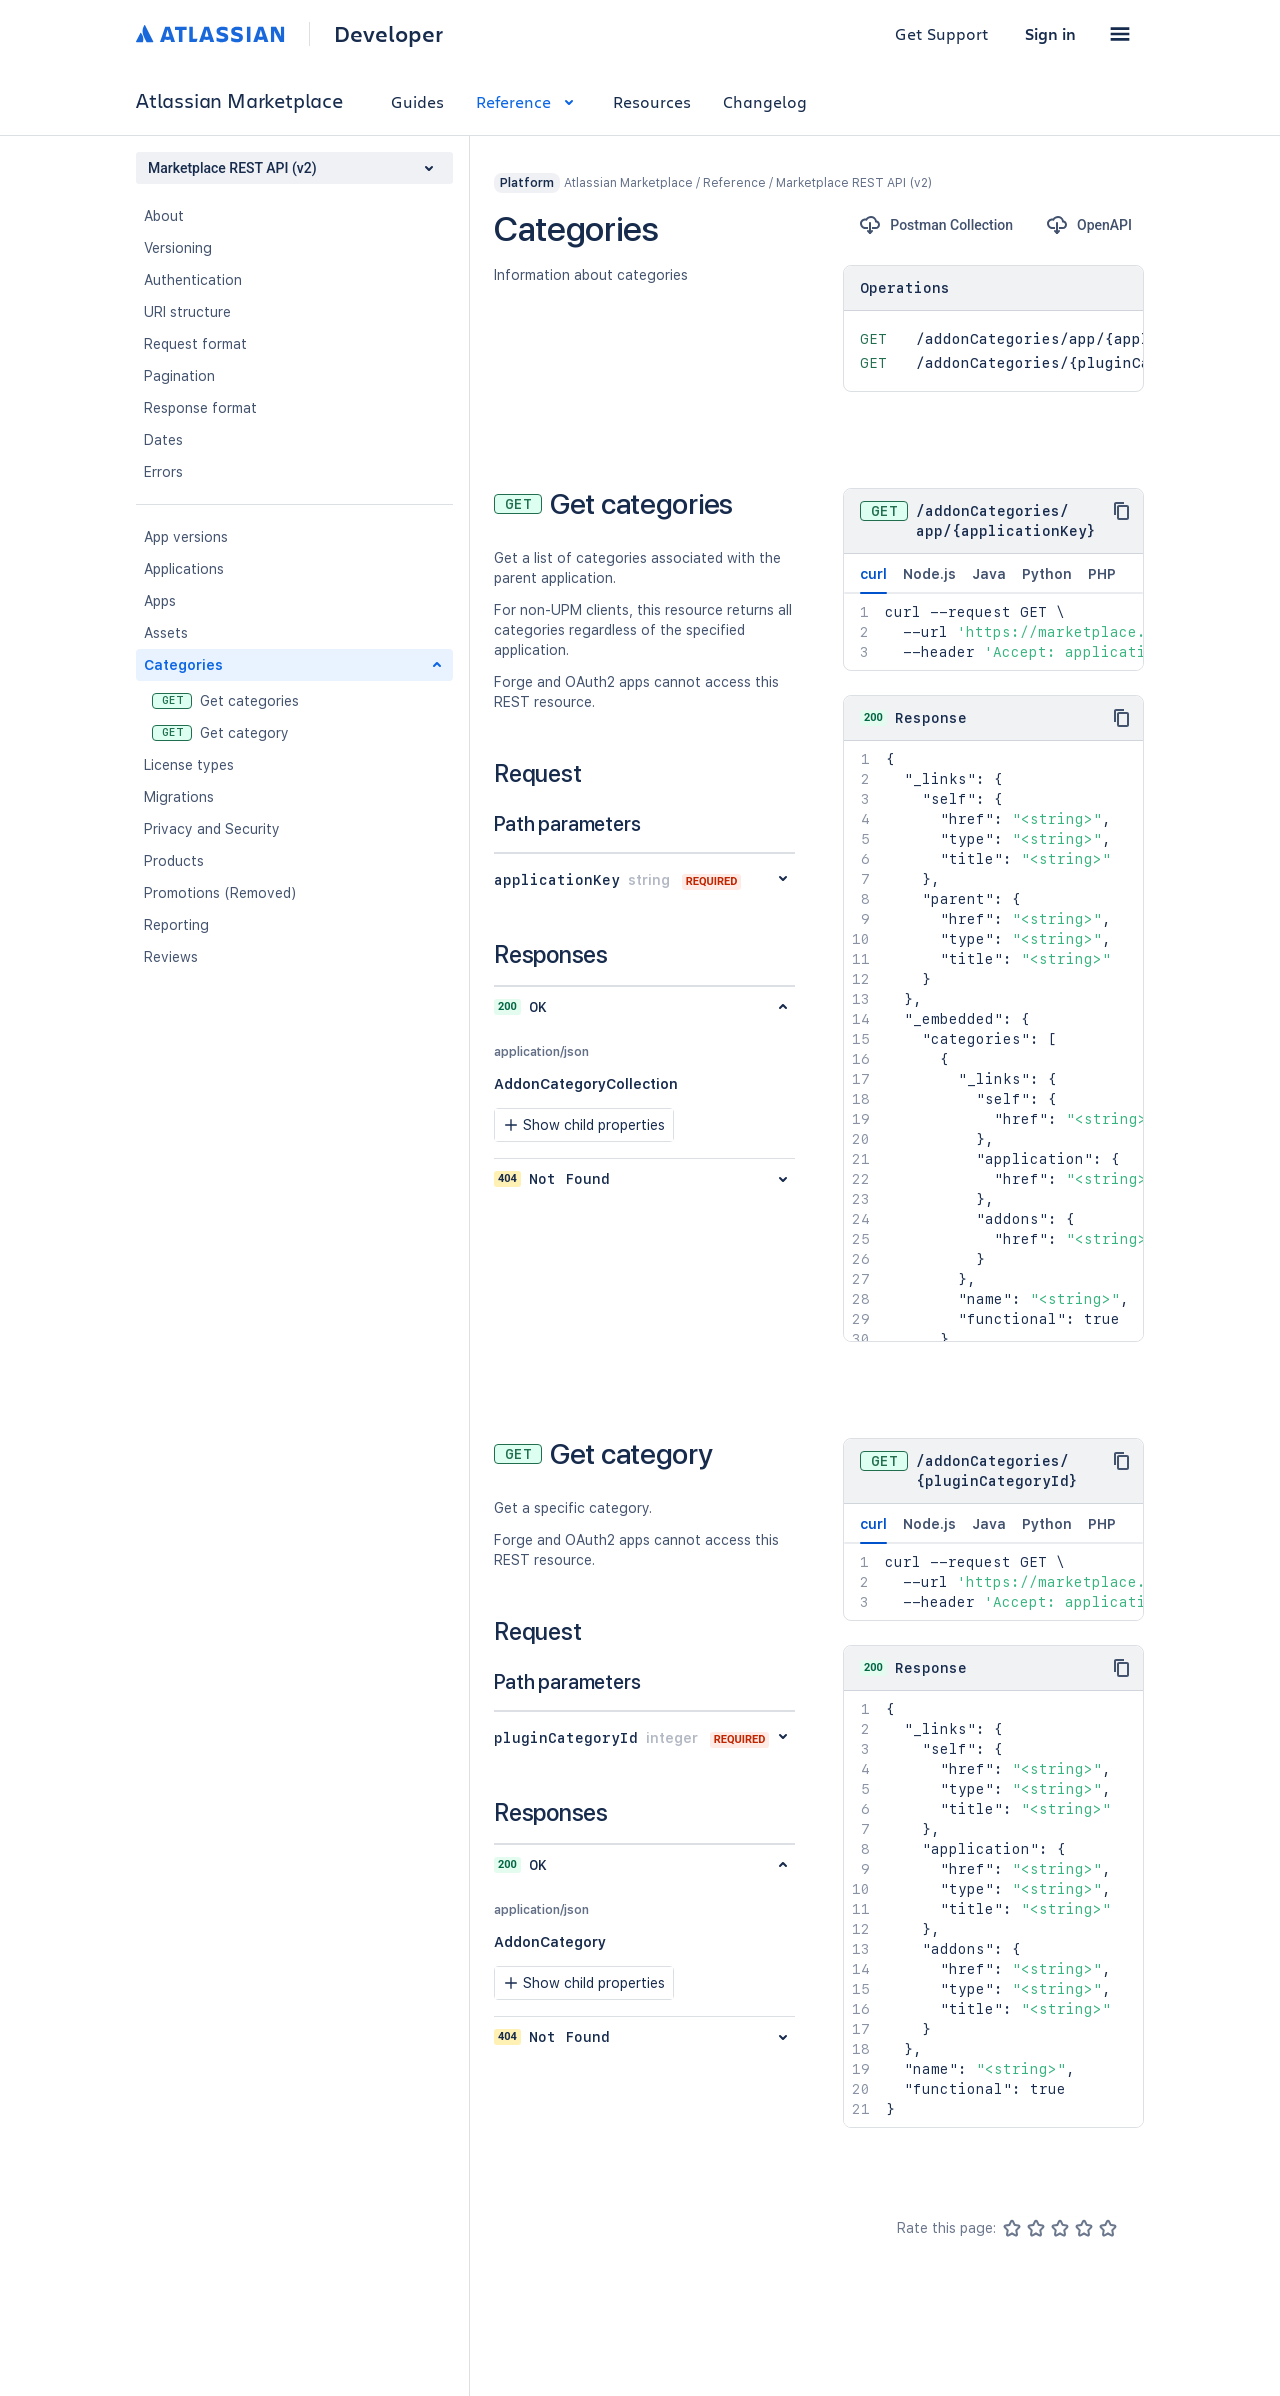 The width and height of the screenshot is (1280, 2396). I want to click on Privacy and Security, so click(212, 829).